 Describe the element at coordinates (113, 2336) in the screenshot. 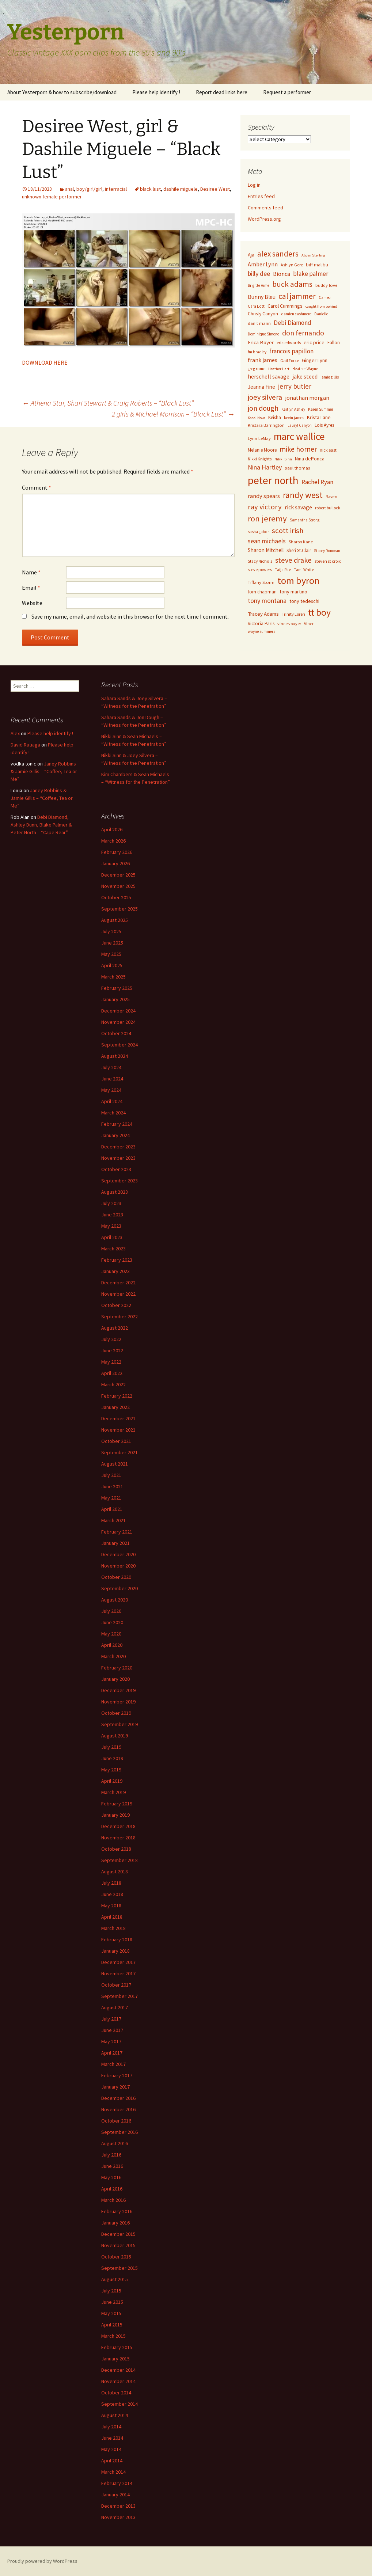

I see `March 2015` at that location.